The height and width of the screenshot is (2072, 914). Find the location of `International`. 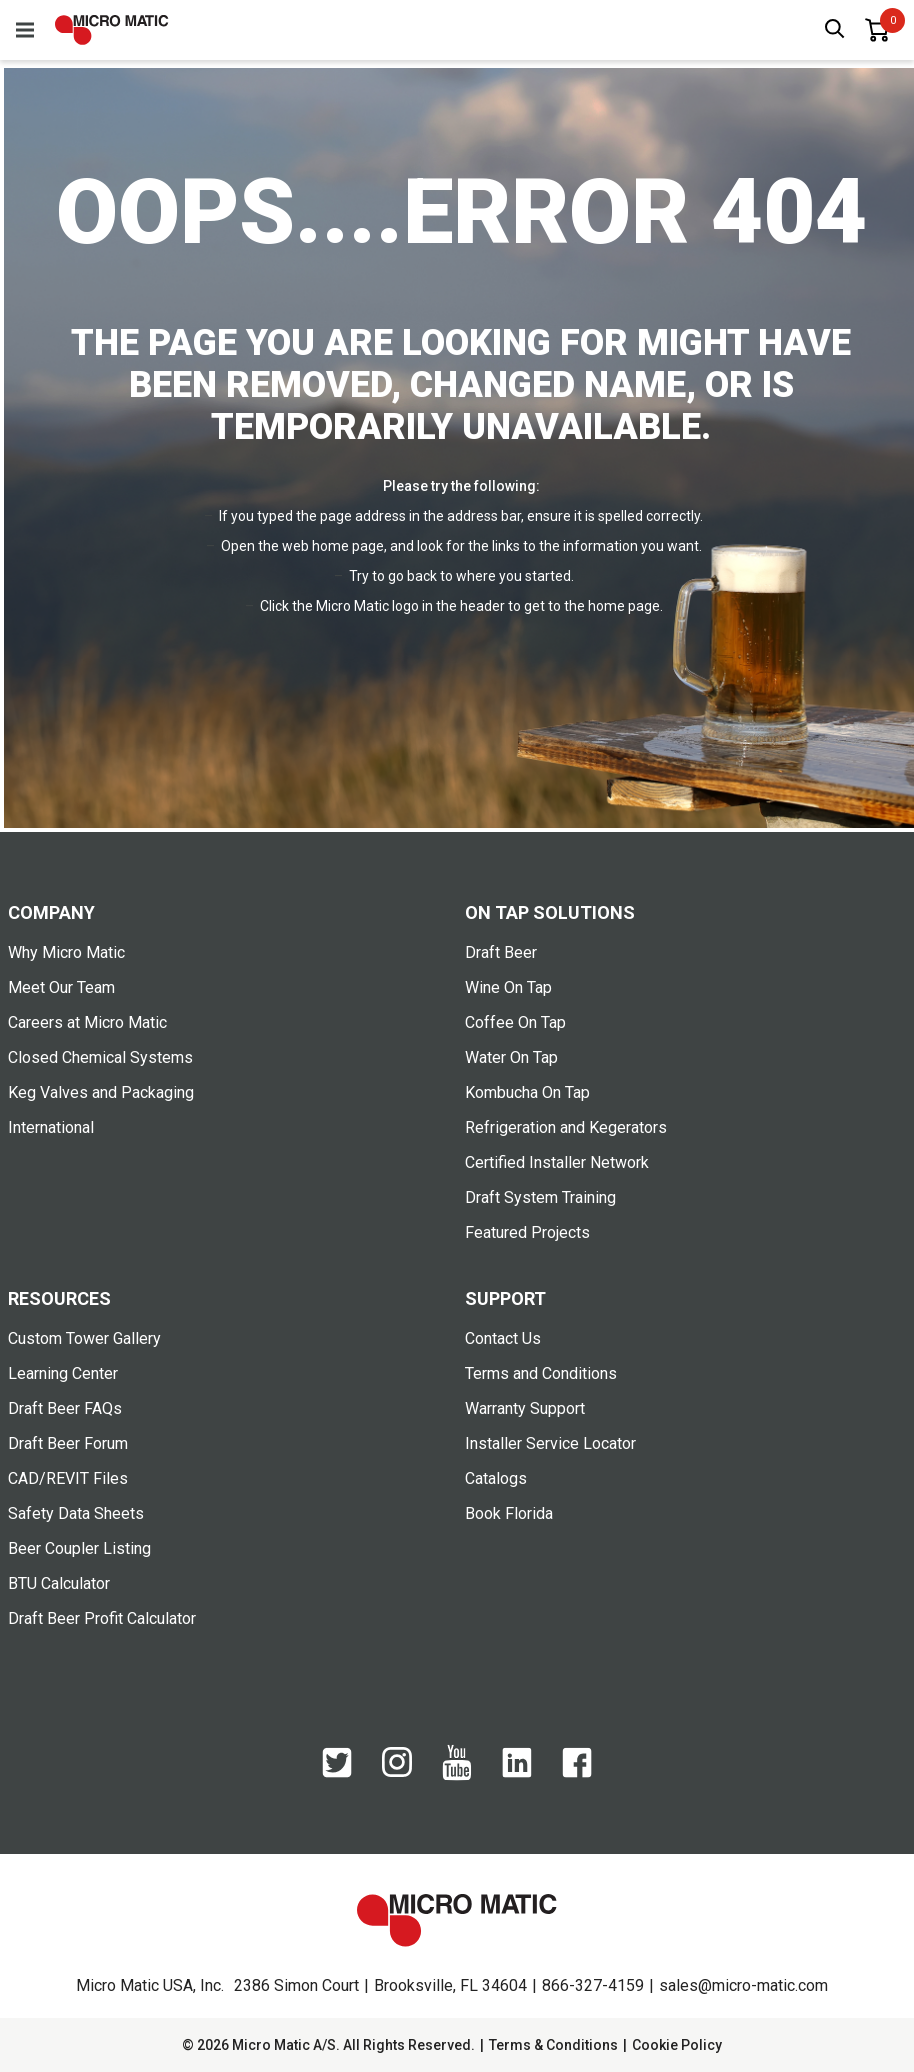

International is located at coordinates (51, 1127).